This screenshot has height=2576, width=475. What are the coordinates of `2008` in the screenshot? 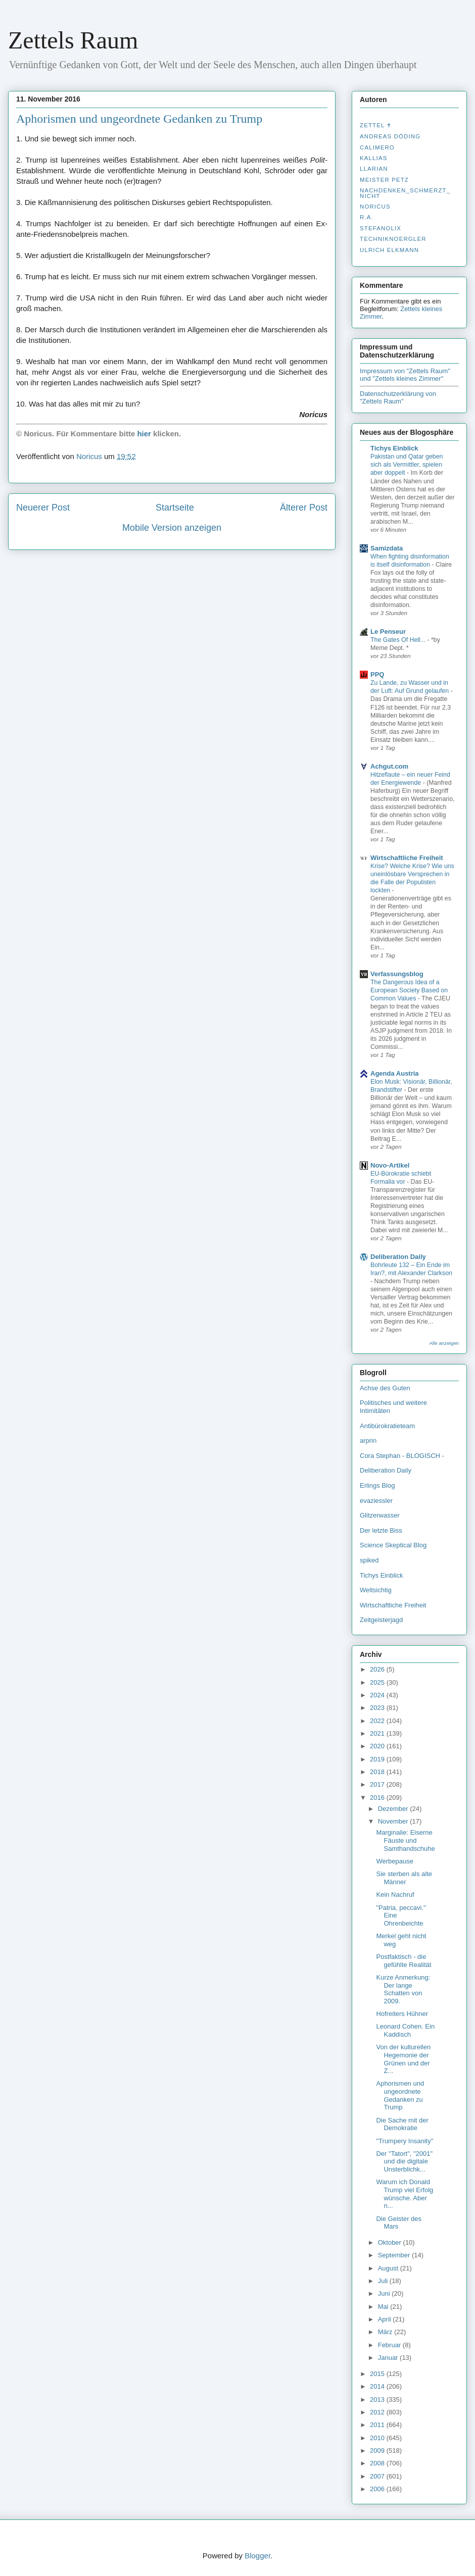 It's located at (378, 2463).